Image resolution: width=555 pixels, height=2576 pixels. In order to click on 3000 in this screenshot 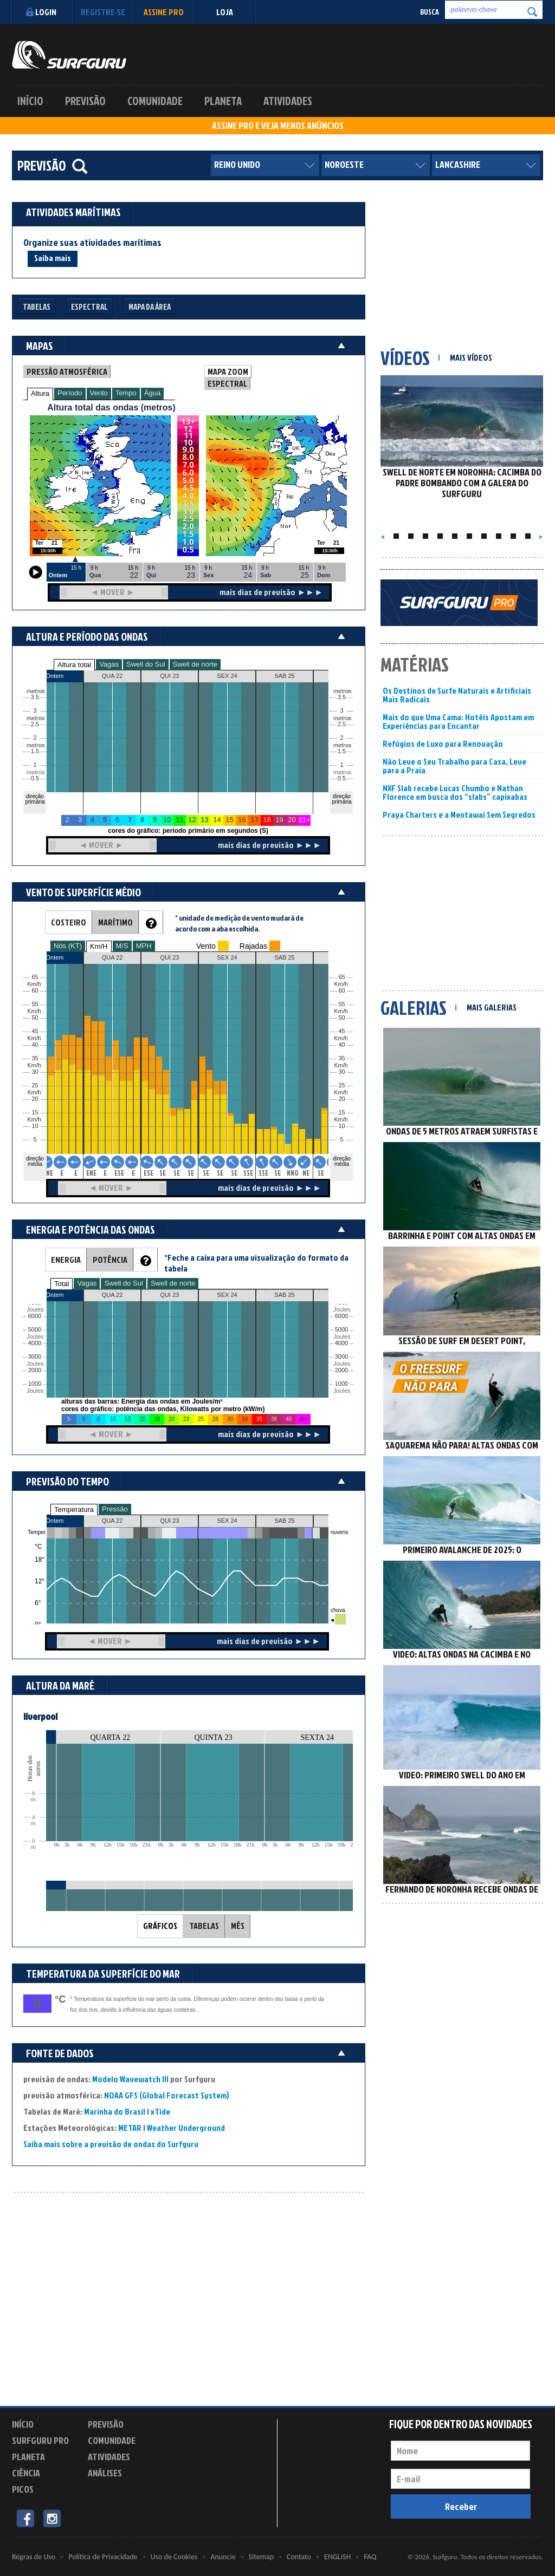, I will do `click(34, 1357)`.